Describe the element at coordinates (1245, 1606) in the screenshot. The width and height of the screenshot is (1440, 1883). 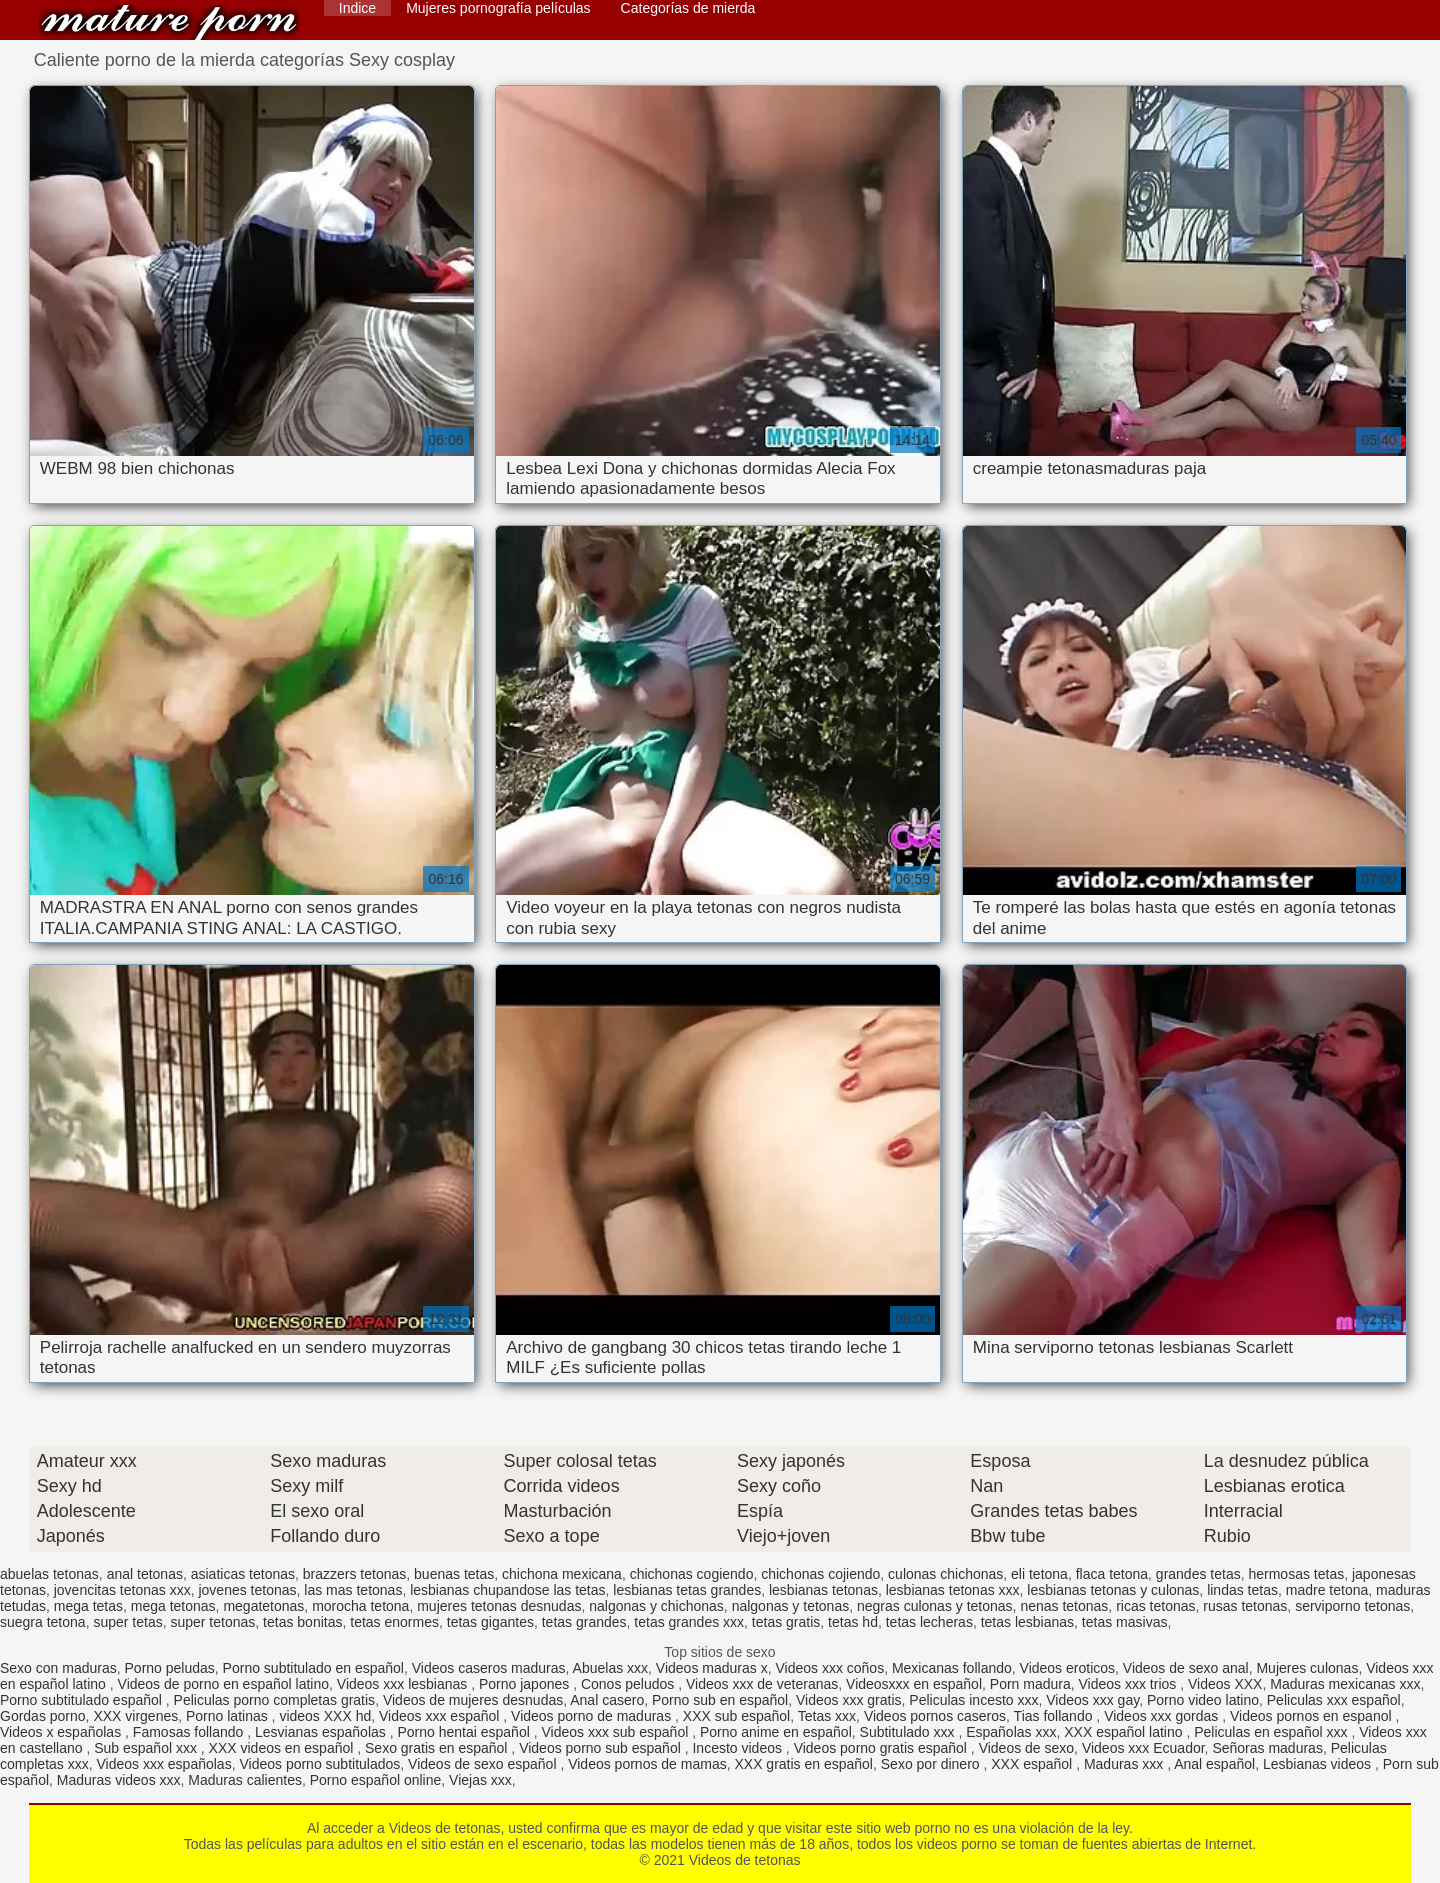
I see `rusas tetonas` at that location.